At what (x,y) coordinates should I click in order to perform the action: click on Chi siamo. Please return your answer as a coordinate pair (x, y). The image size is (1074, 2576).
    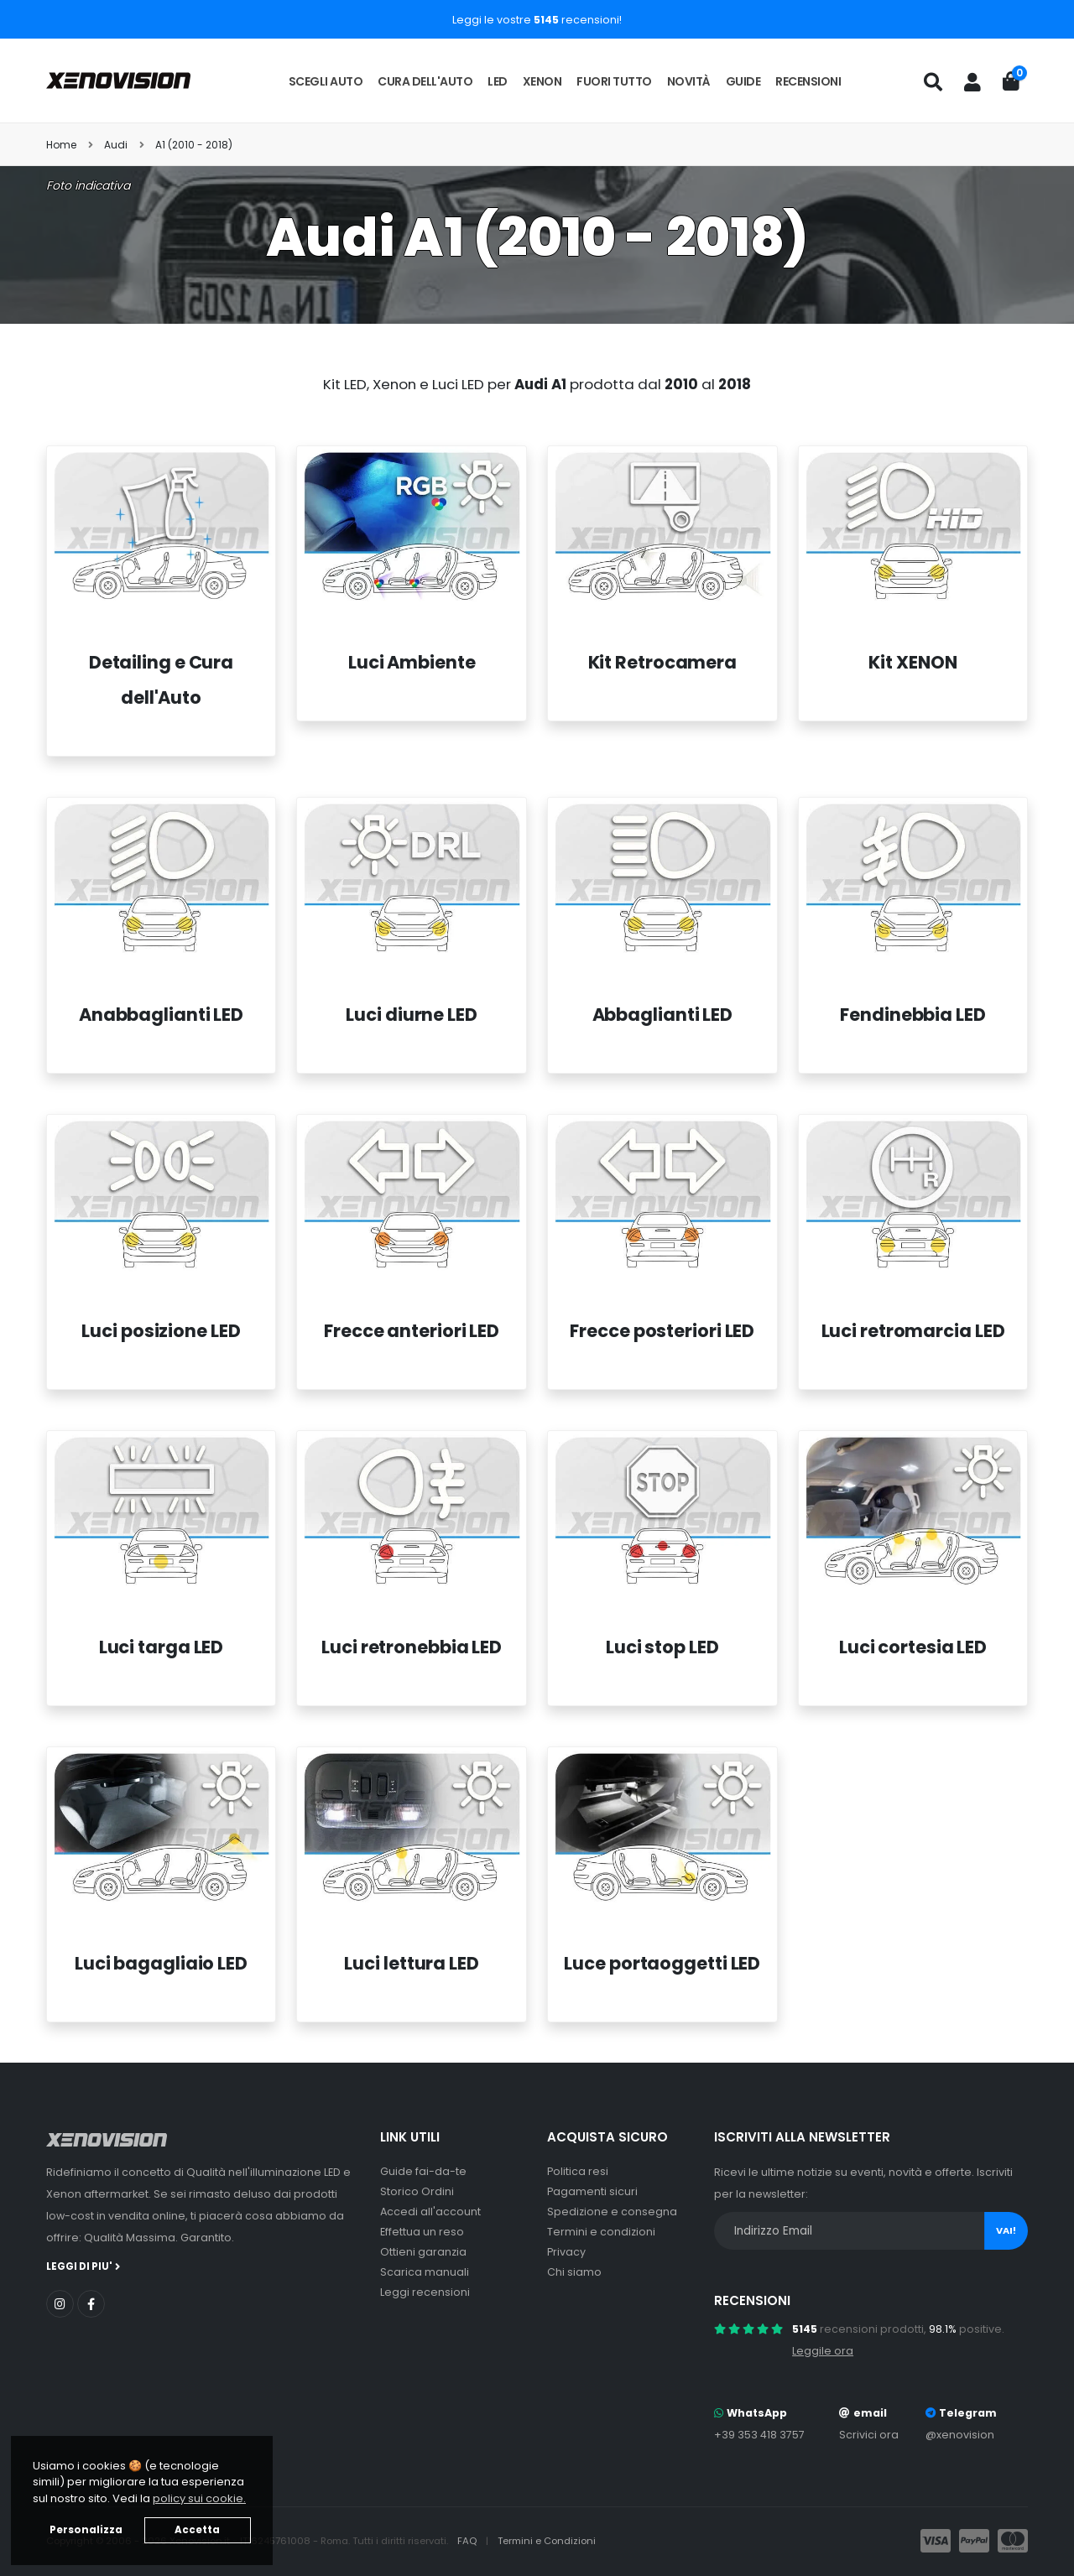
    Looking at the image, I should click on (574, 2272).